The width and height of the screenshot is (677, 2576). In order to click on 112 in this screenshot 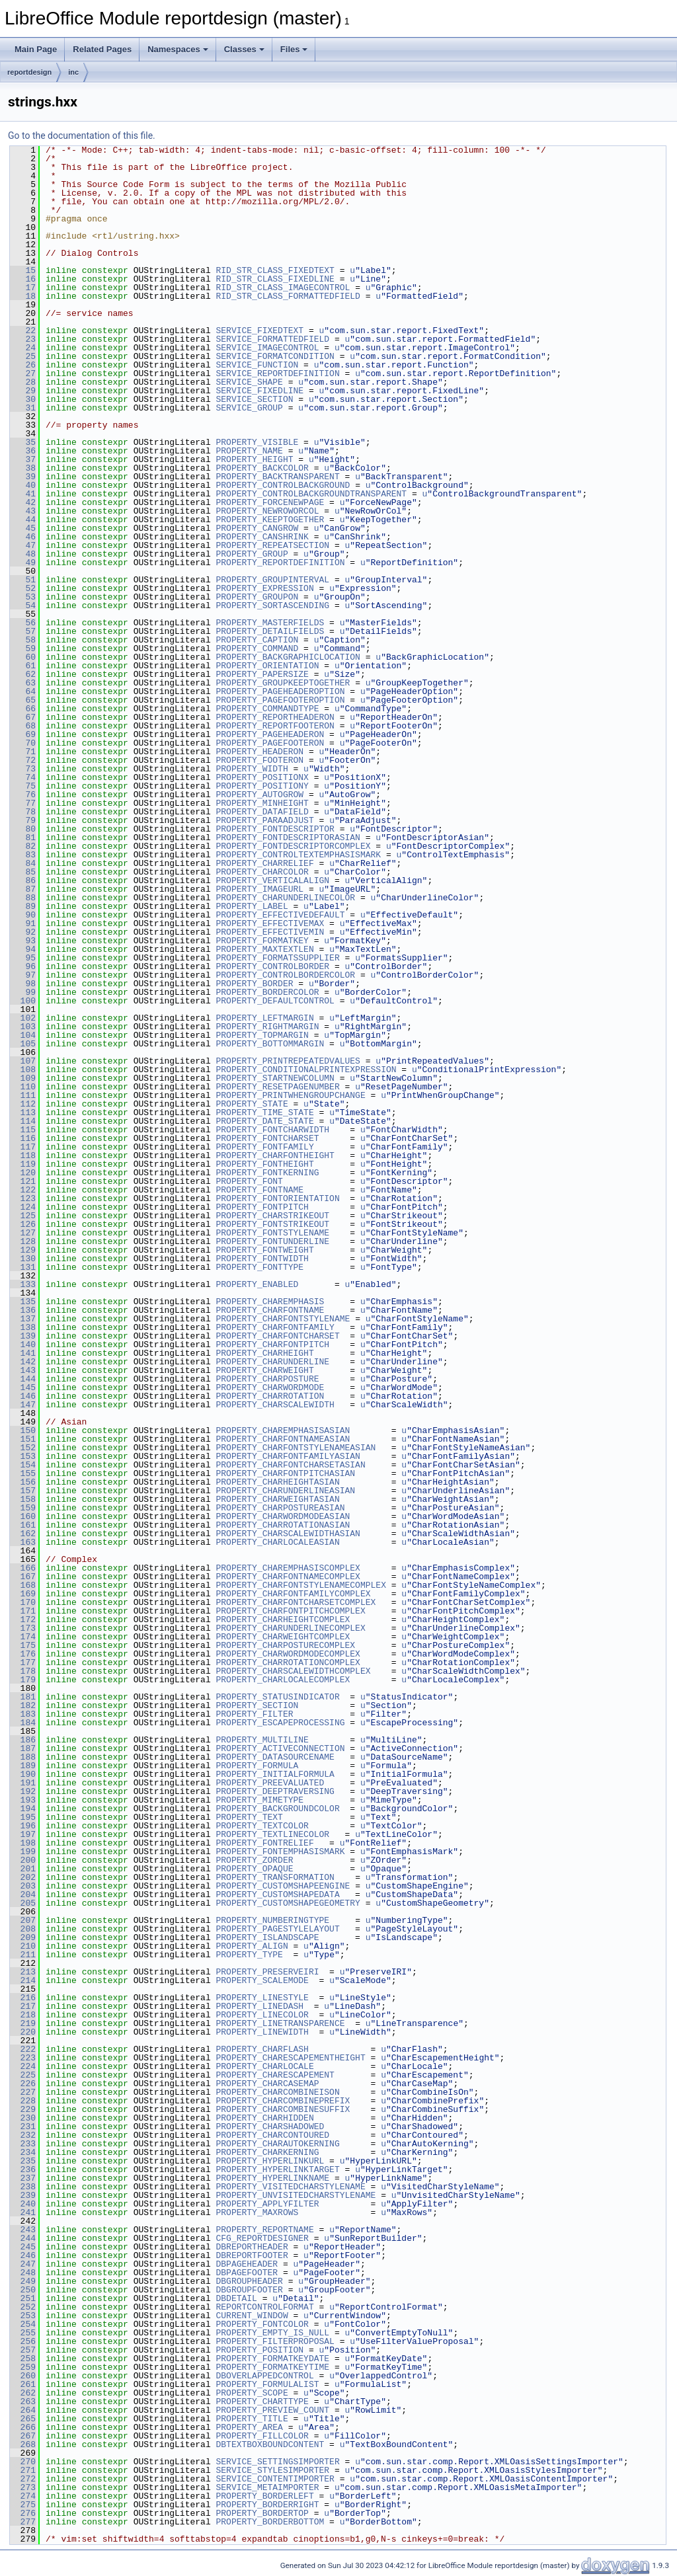, I will do `click(23, 1104)`.